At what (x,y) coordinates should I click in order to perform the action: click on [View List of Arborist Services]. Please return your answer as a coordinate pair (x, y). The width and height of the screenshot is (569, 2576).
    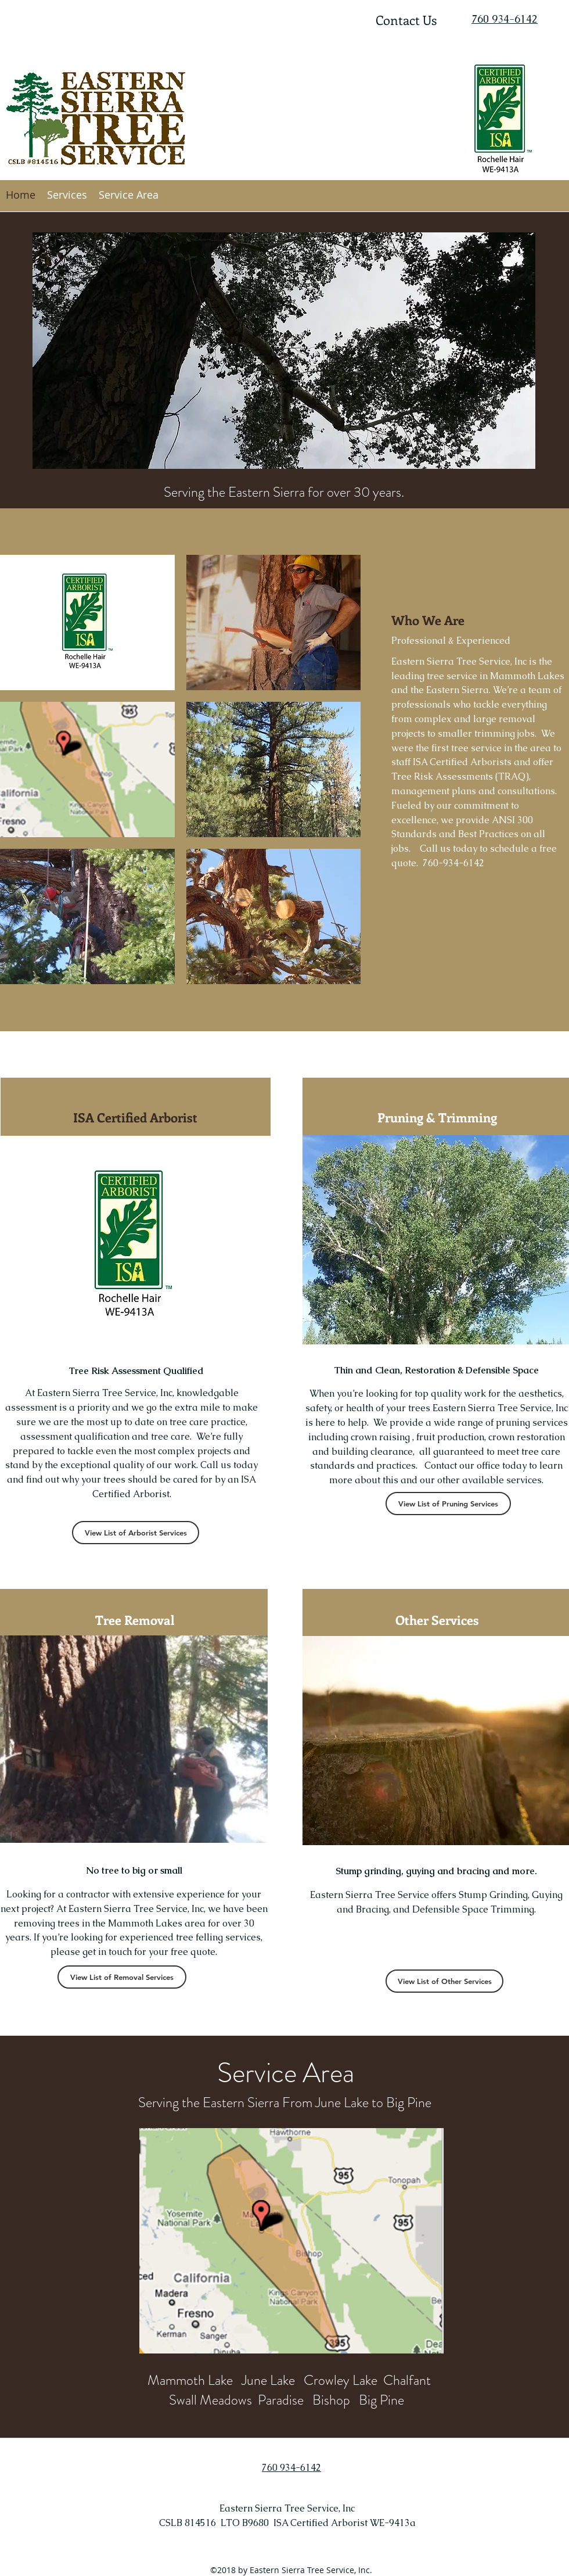
    Looking at the image, I should click on (135, 1532).